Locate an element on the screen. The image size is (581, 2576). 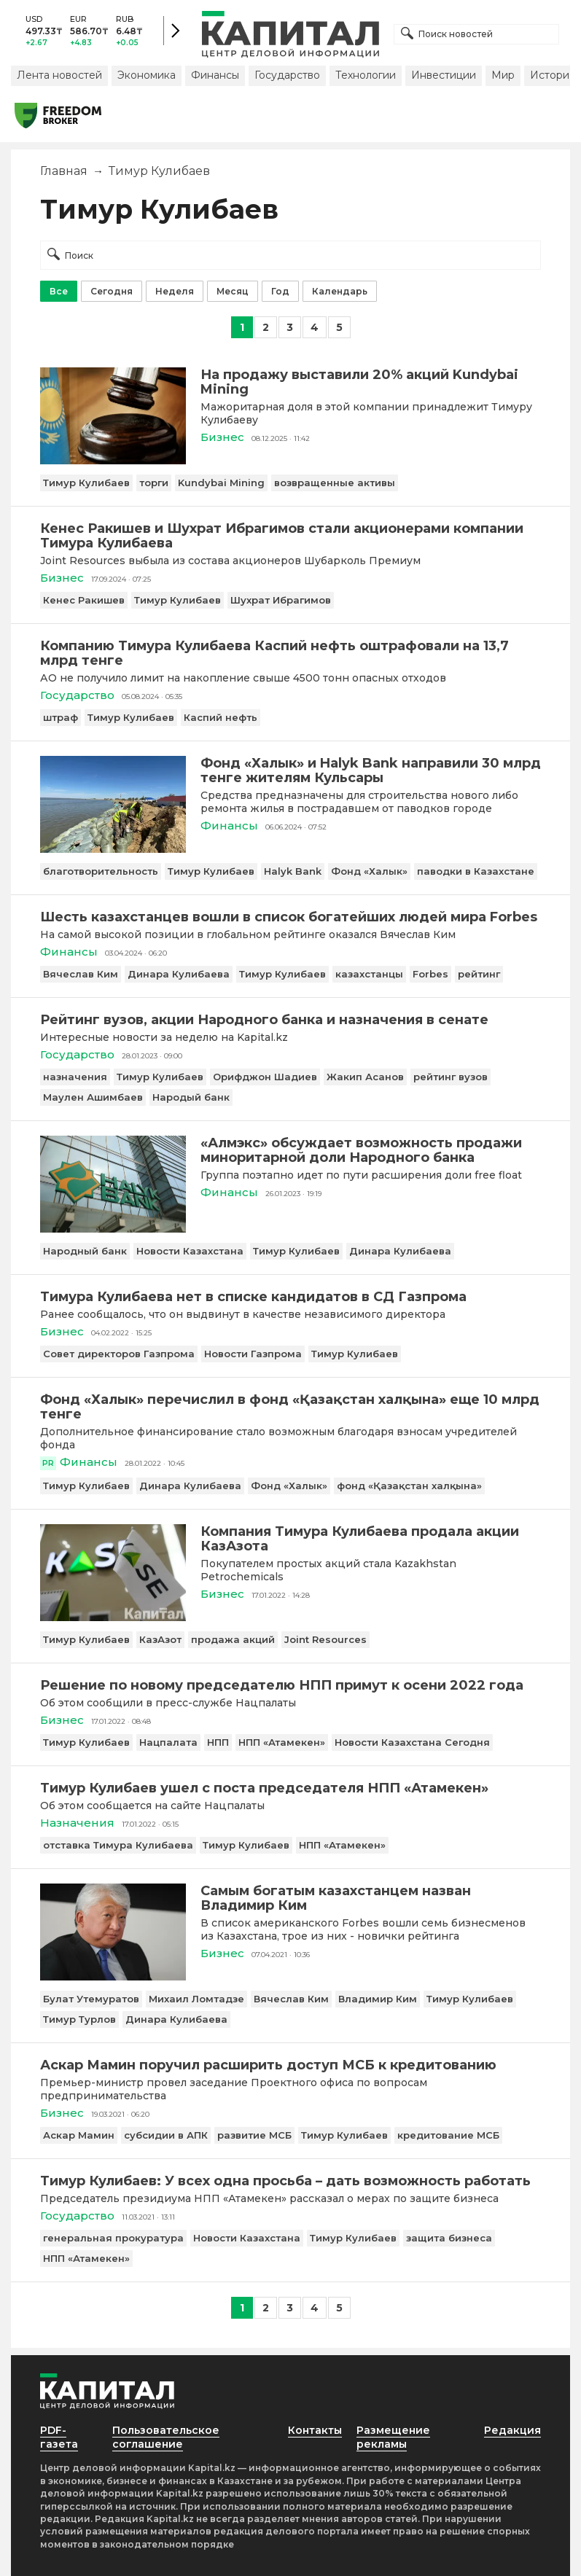
Размещение рекламы is located at coordinates (393, 2437).